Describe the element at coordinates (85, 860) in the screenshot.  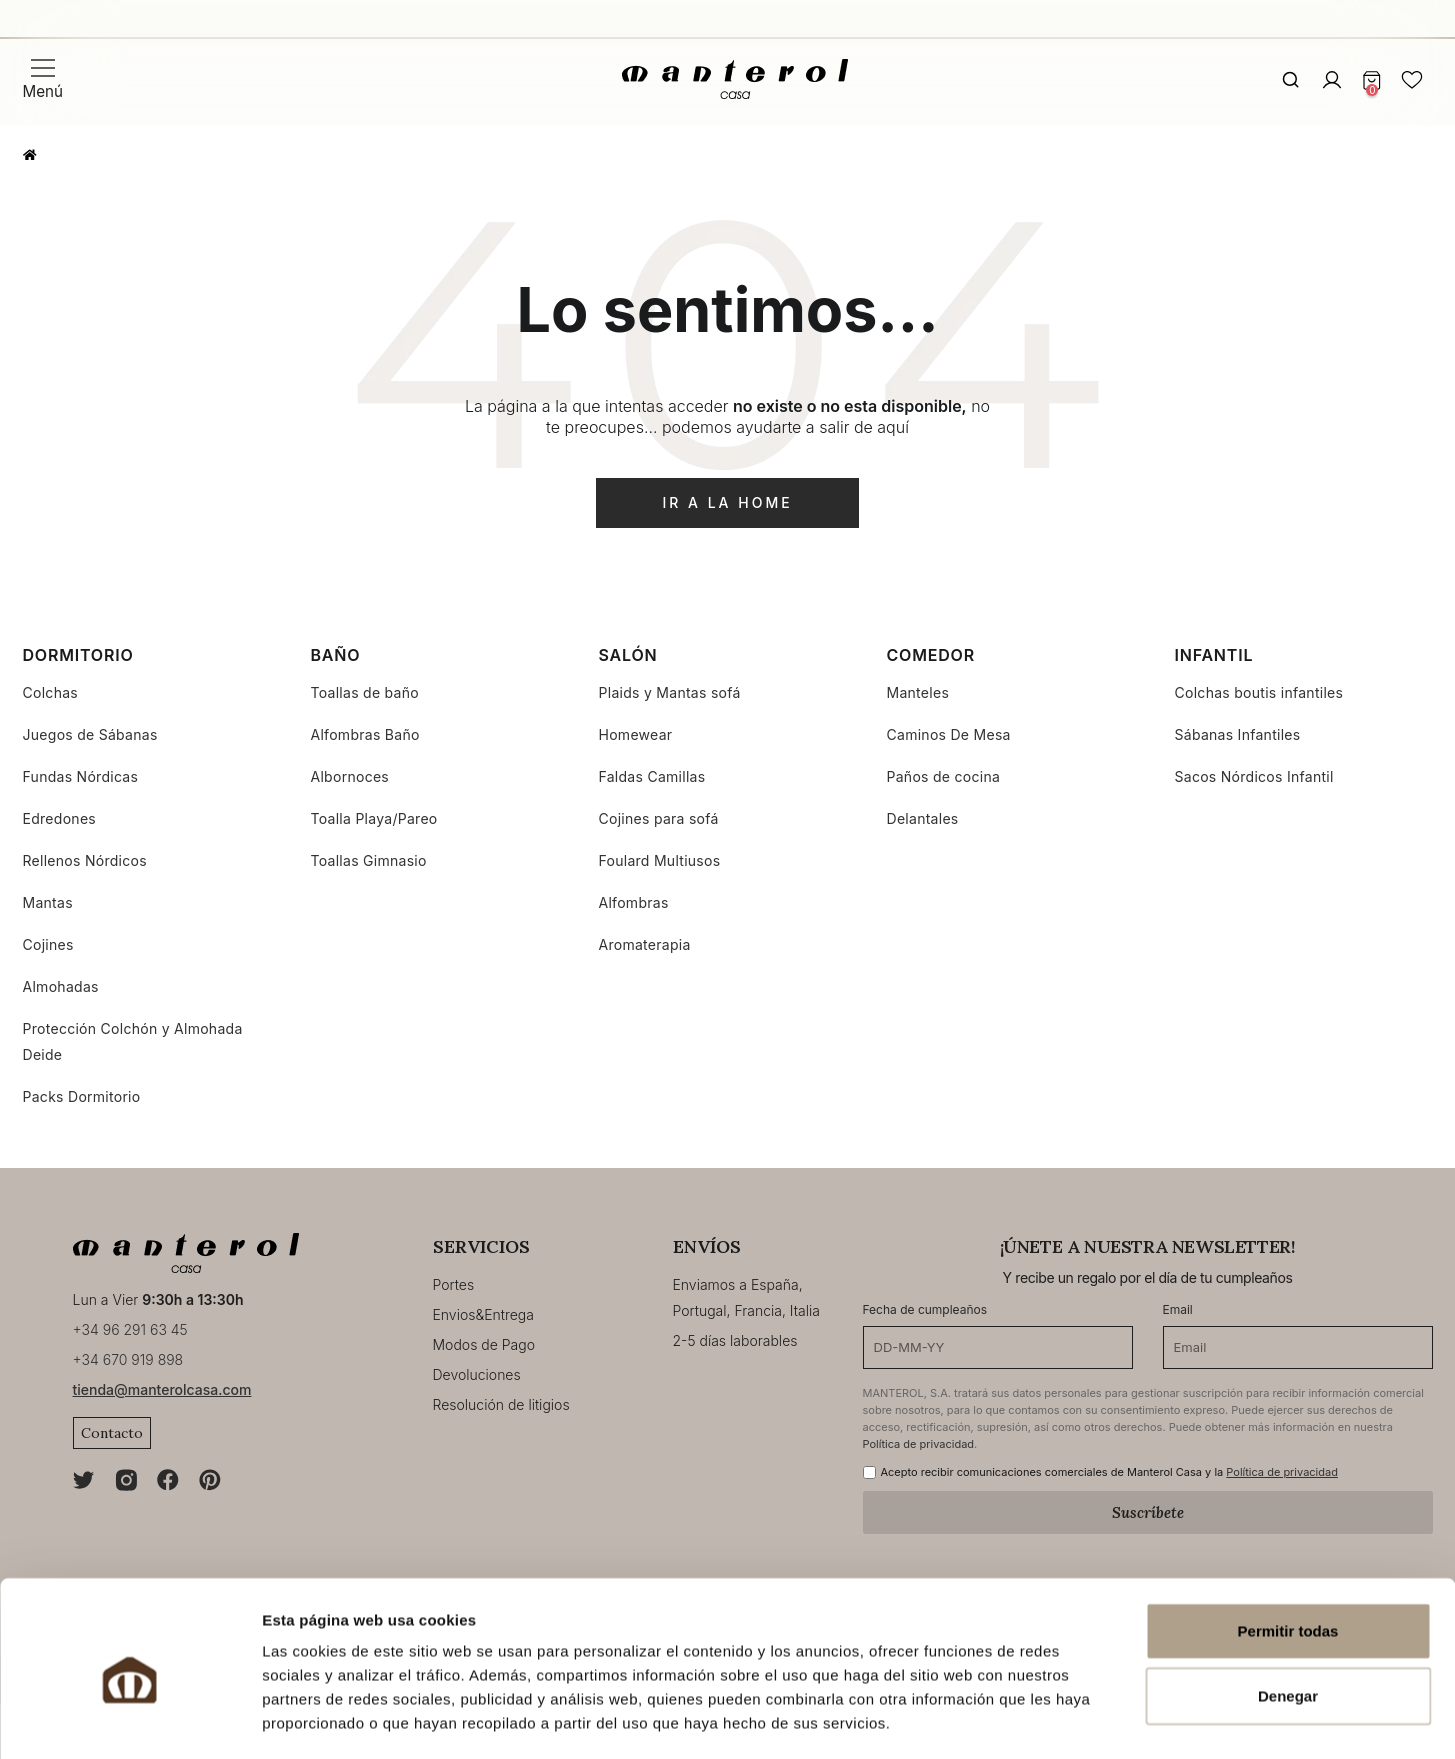
I see `Rellenos Nórdicos` at that location.